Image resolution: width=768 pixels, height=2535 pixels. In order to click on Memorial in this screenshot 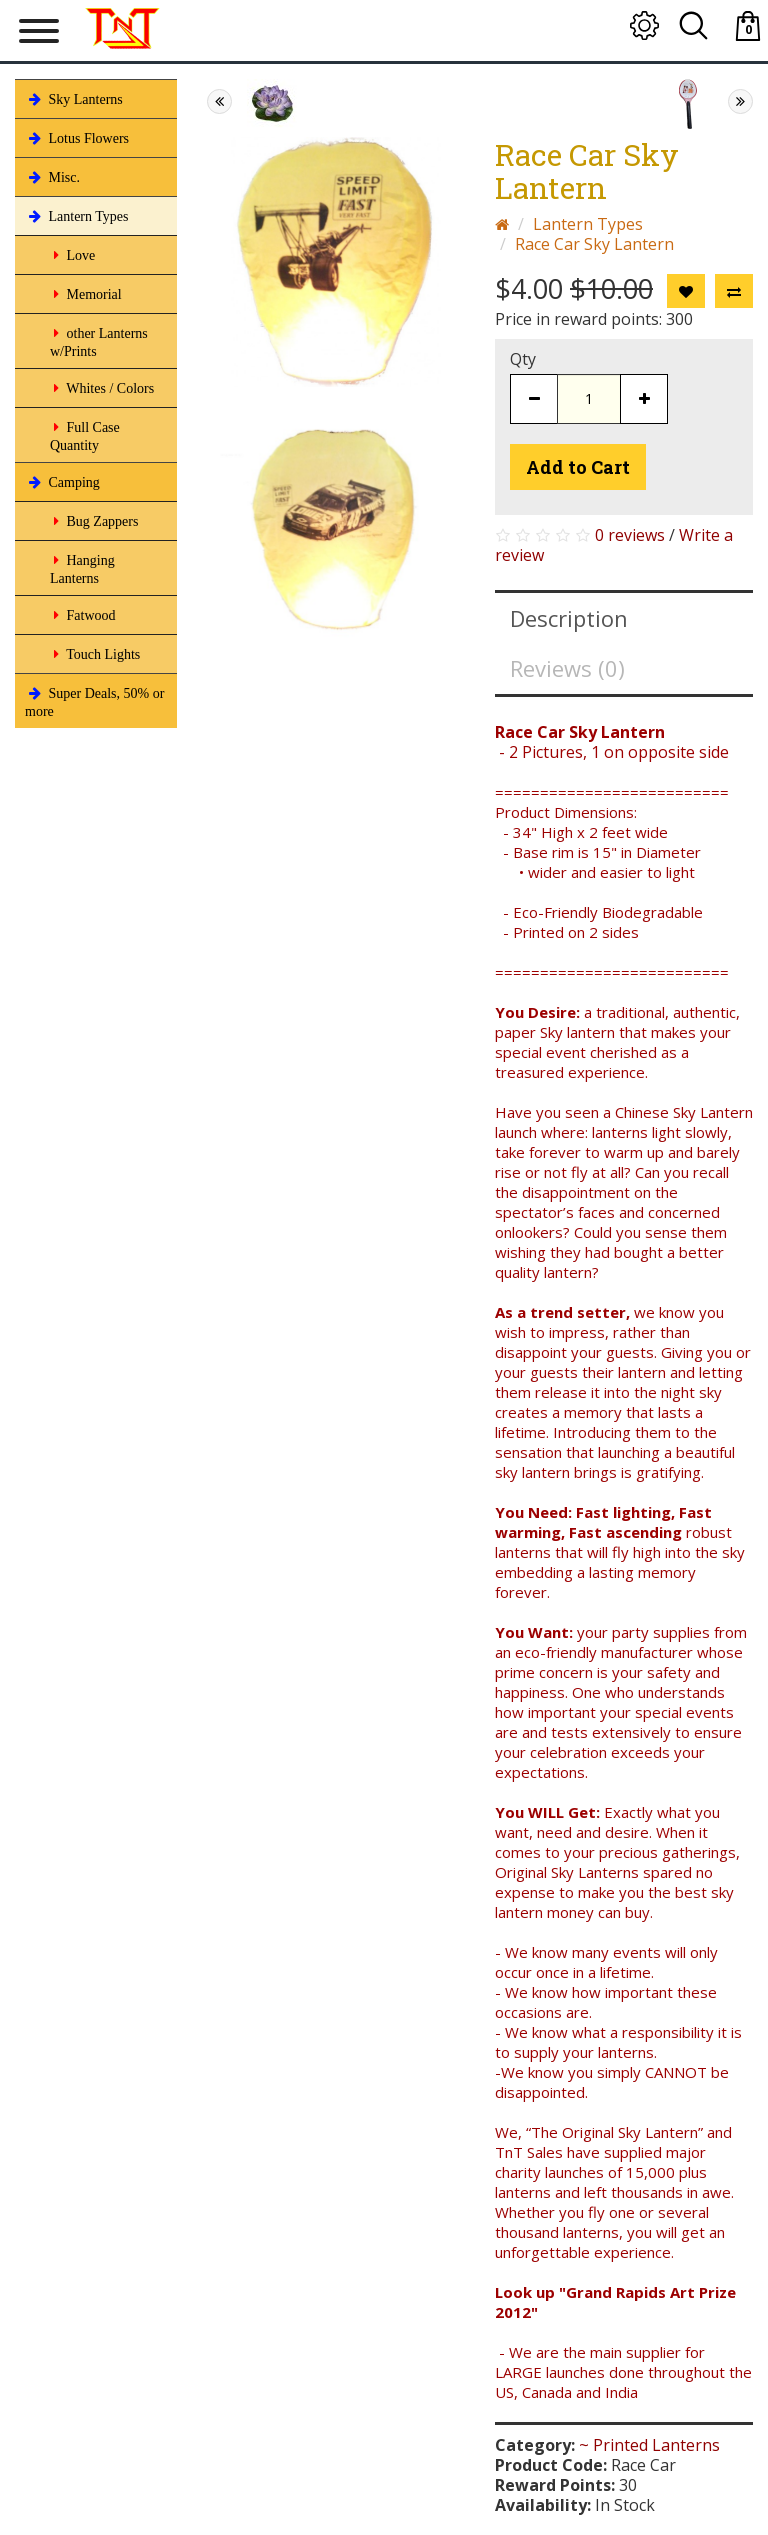, I will do `click(86, 294)`.